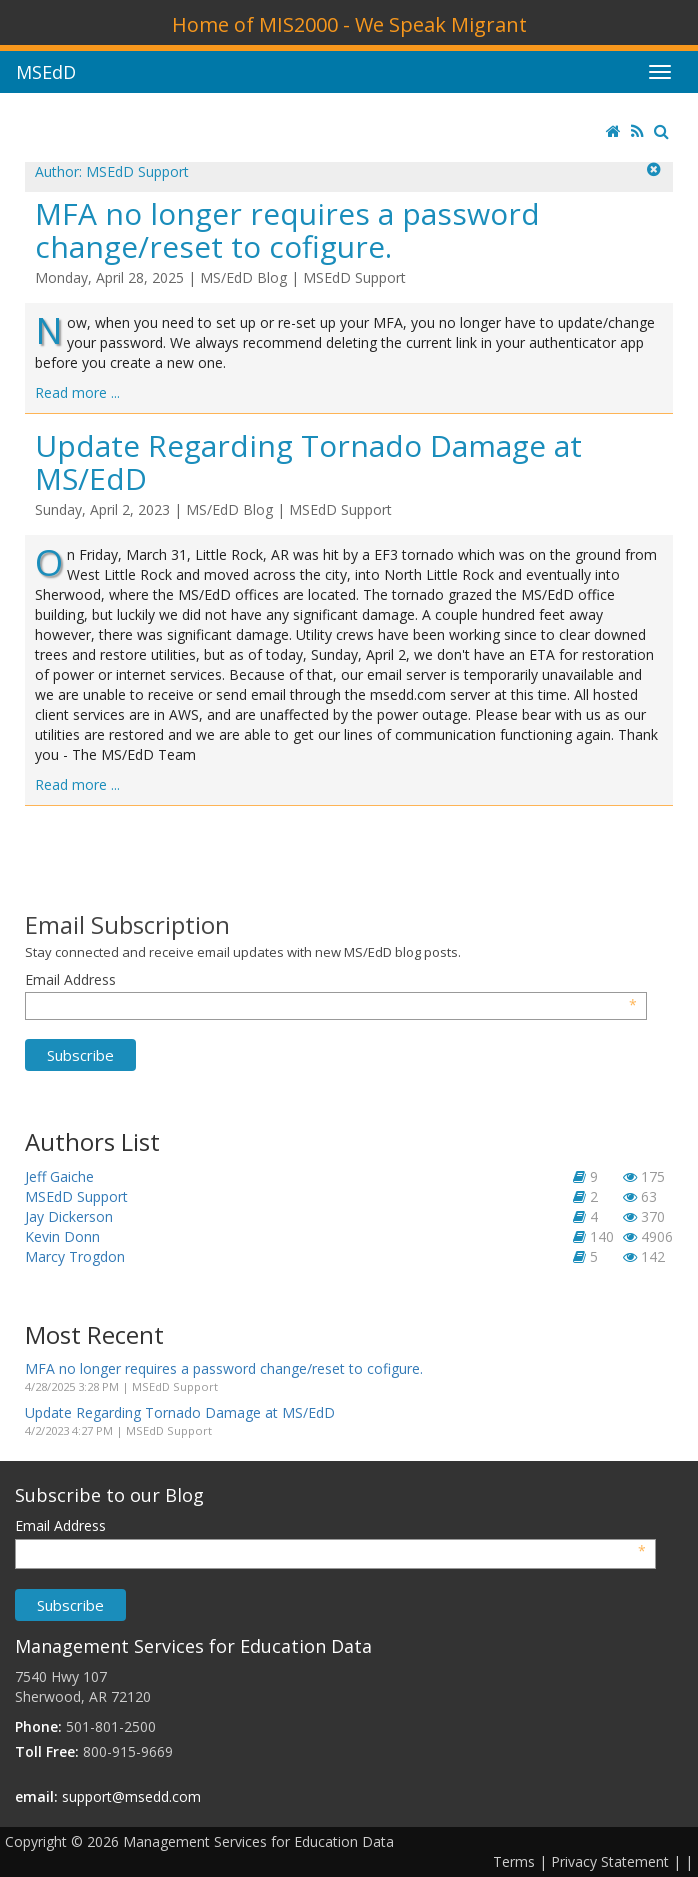 The width and height of the screenshot is (698, 1877). Describe the element at coordinates (243, 277) in the screenshot. I see `MS/EdD Blog` at that location.